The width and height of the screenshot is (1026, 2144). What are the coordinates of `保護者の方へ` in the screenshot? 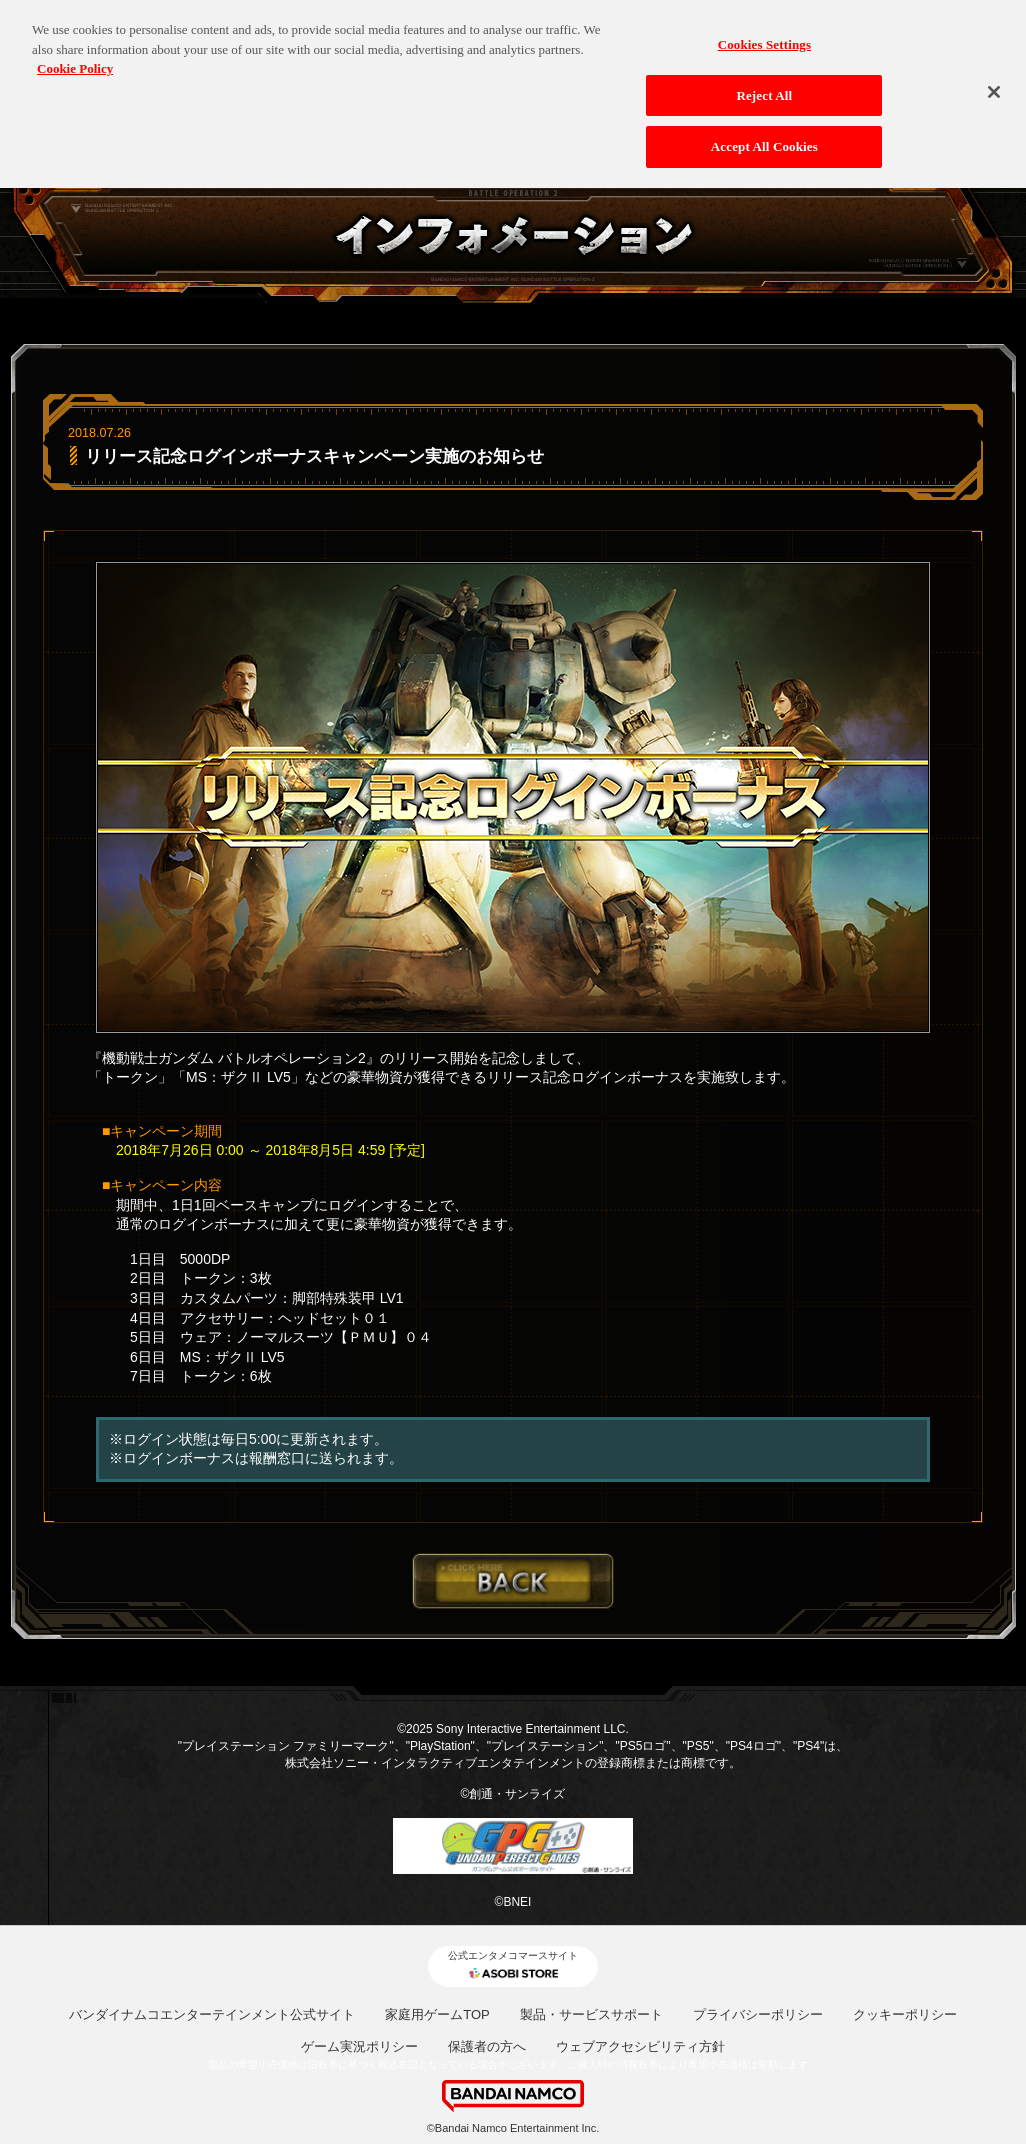 It's located at (487, 2046).